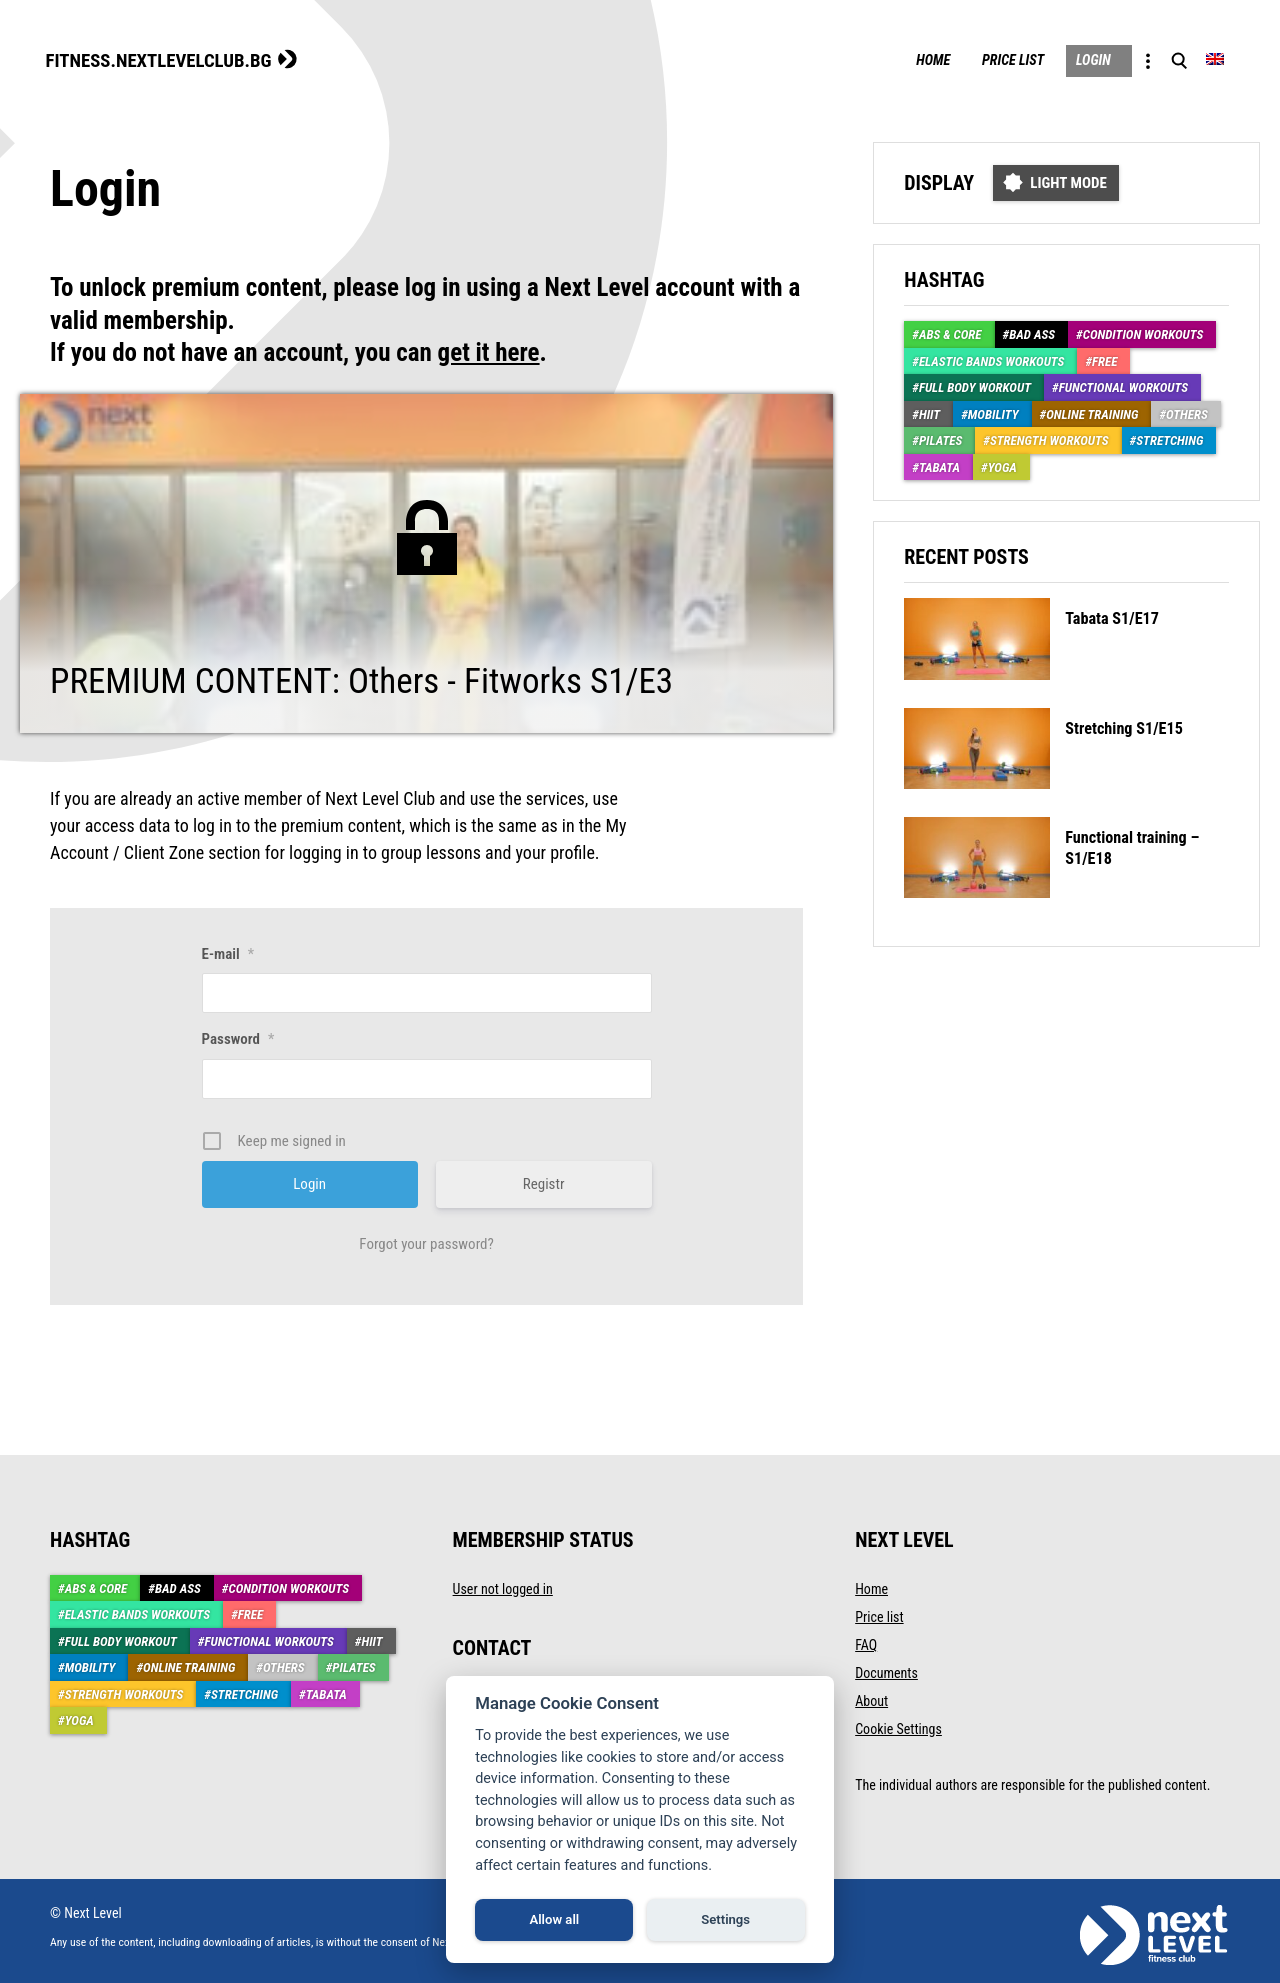 The width and height of the screenshot is (1280, 1983). I want to click on Documents, so click(886, 1671).